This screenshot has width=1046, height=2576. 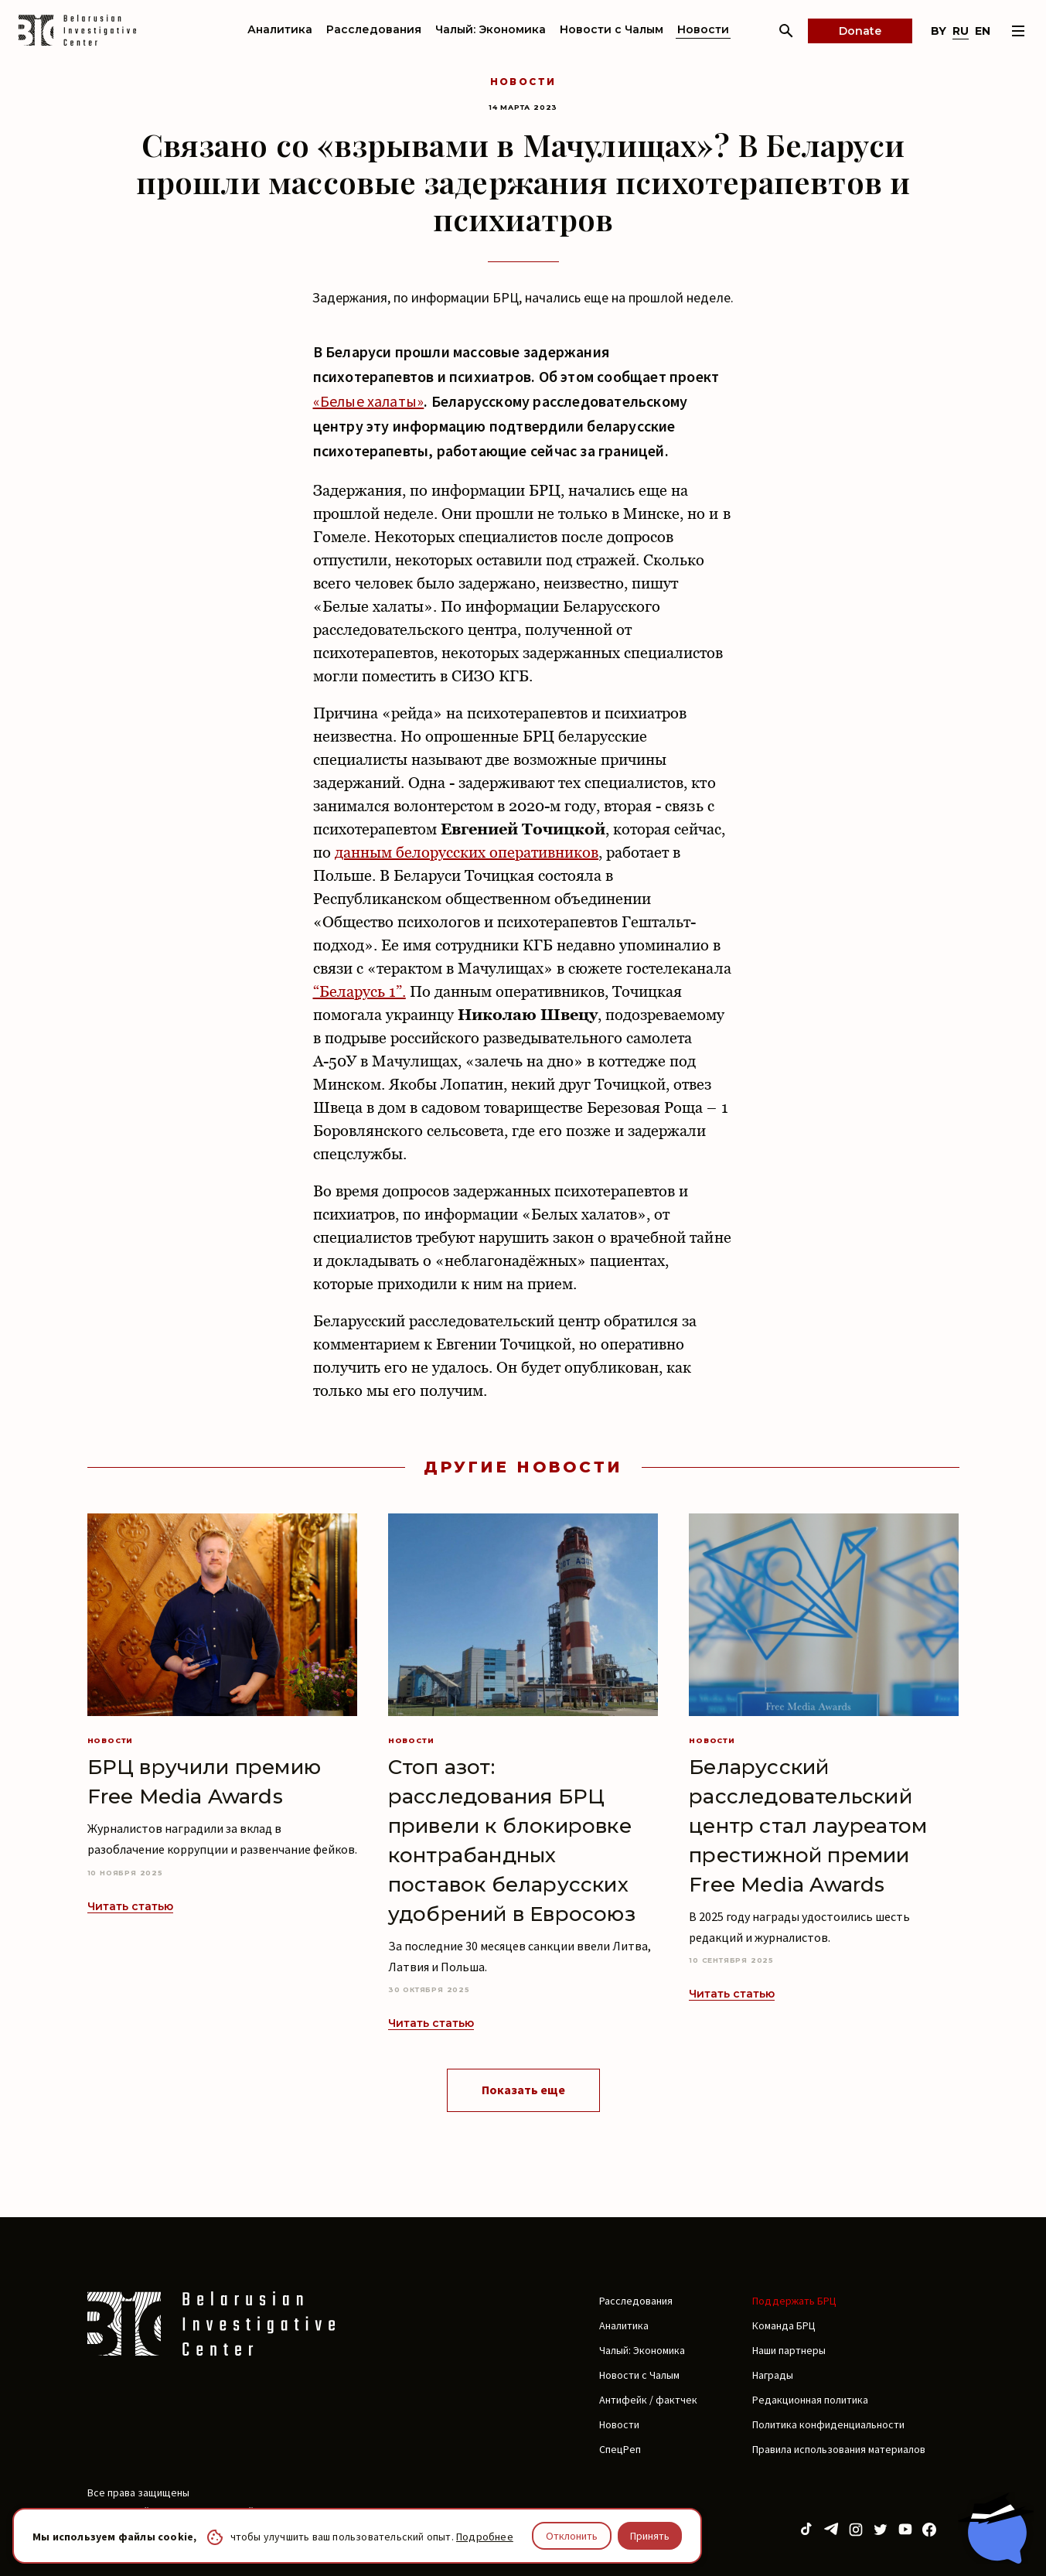 What do you see at coordinates (810, 2400) in the screenshot?
I see `Редакционная политика` at bounding box center [810, 2400].